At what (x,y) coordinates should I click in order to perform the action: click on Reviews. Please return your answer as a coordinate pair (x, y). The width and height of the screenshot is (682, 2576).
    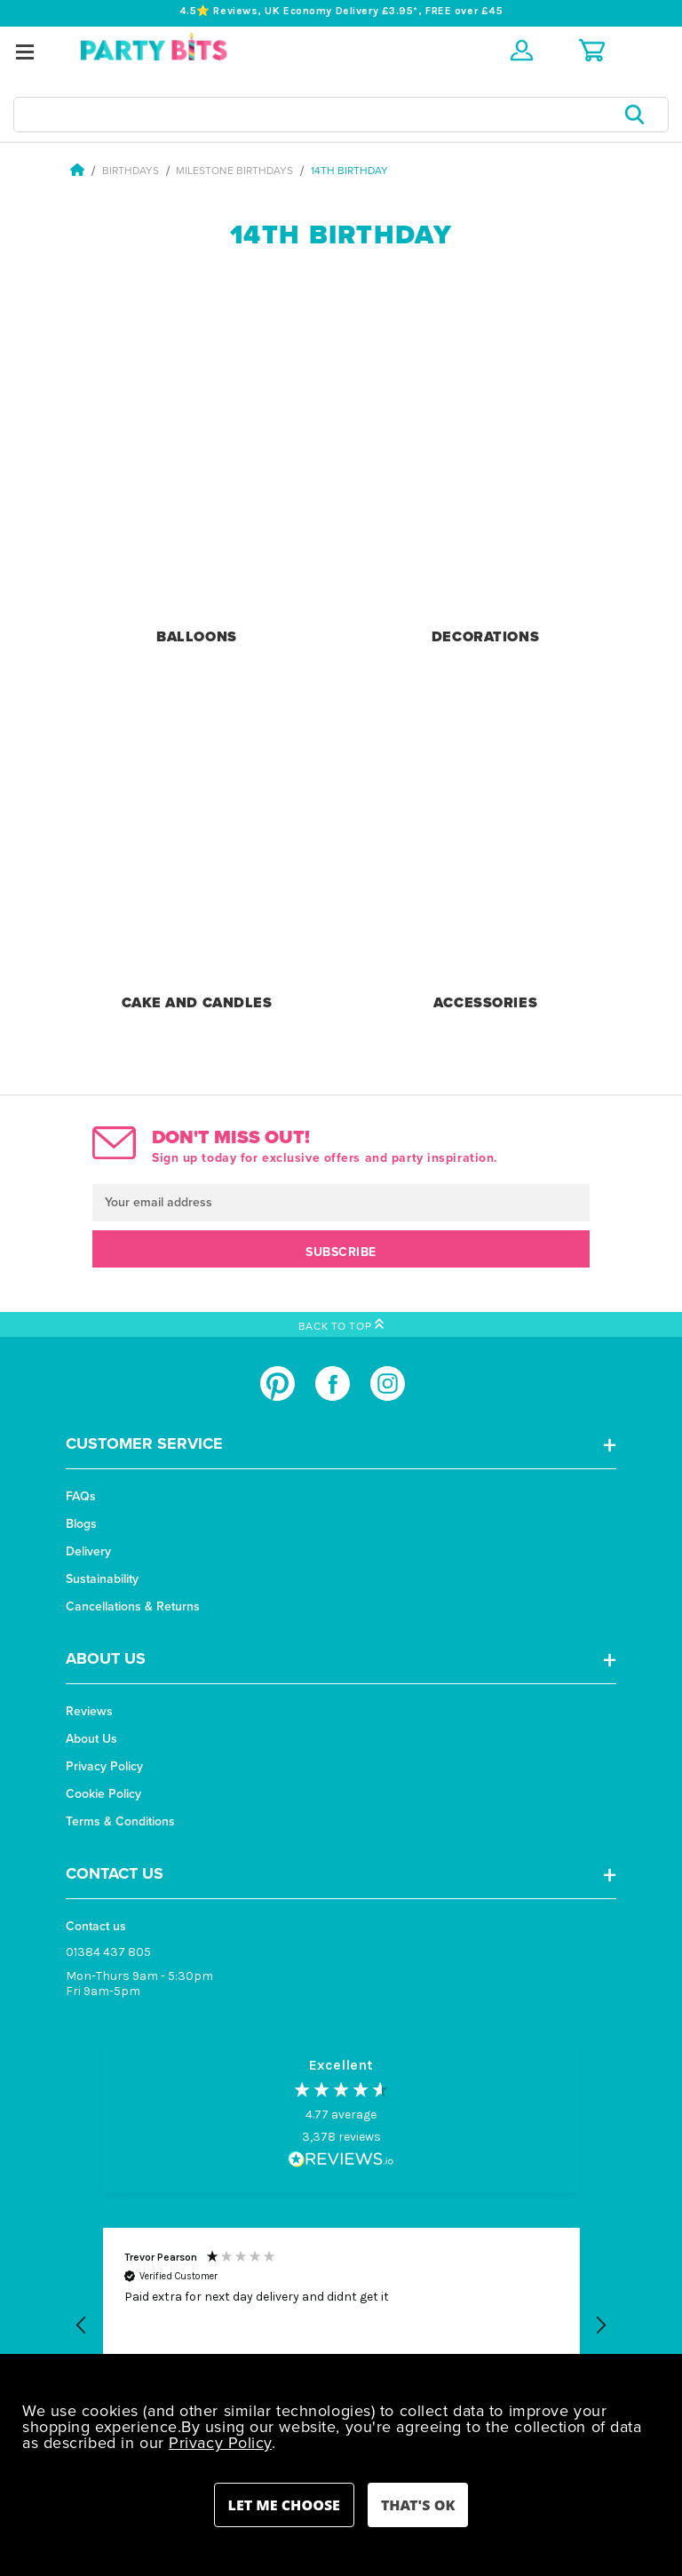
    Looking at the image, I should click on (89, 1711).